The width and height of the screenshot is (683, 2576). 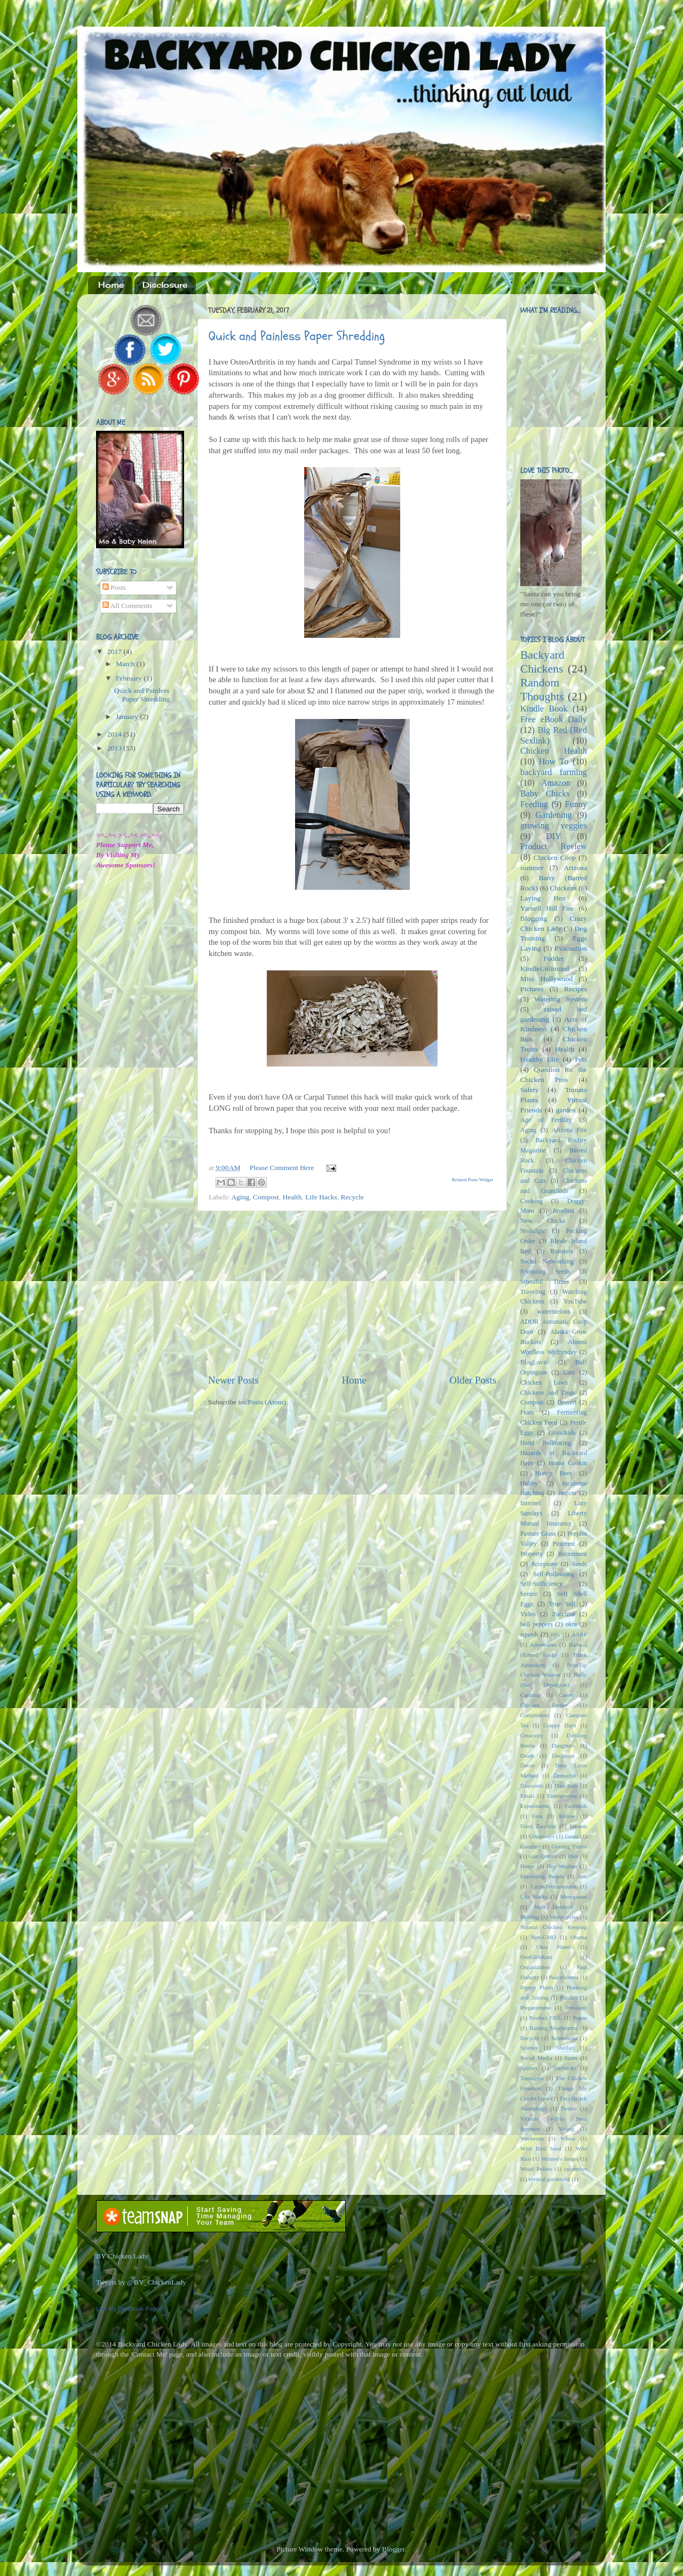 I want to click on Random Thoughts, so click(x=542, y=689).